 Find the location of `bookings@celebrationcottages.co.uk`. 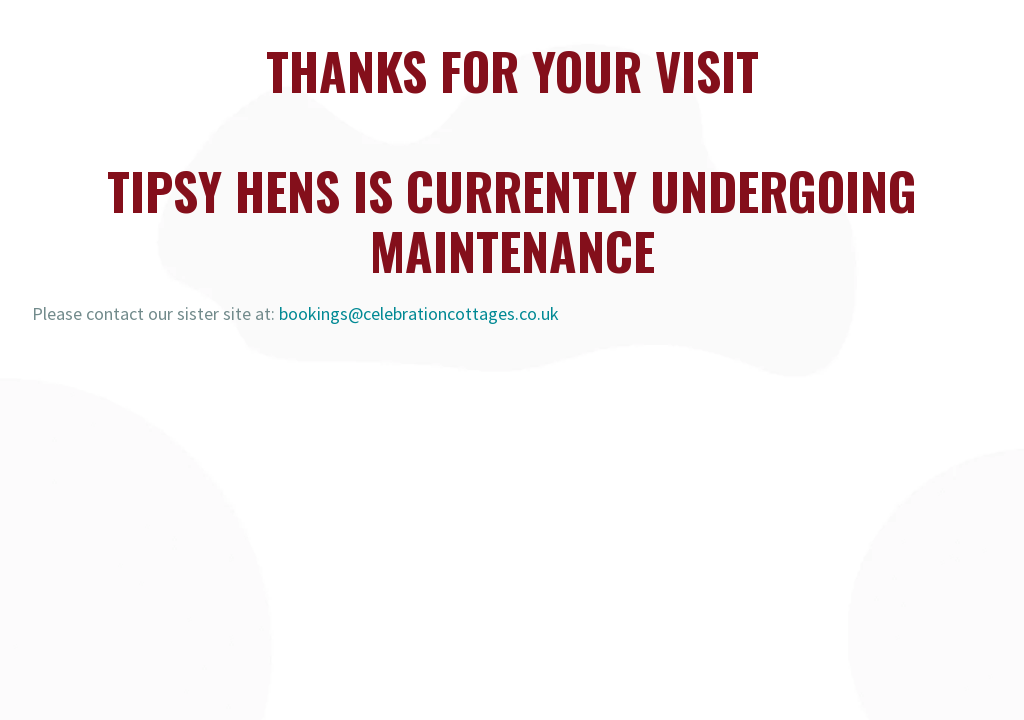

bookings@celebrationcottages.co.uk is located at coordinates (419, 313).